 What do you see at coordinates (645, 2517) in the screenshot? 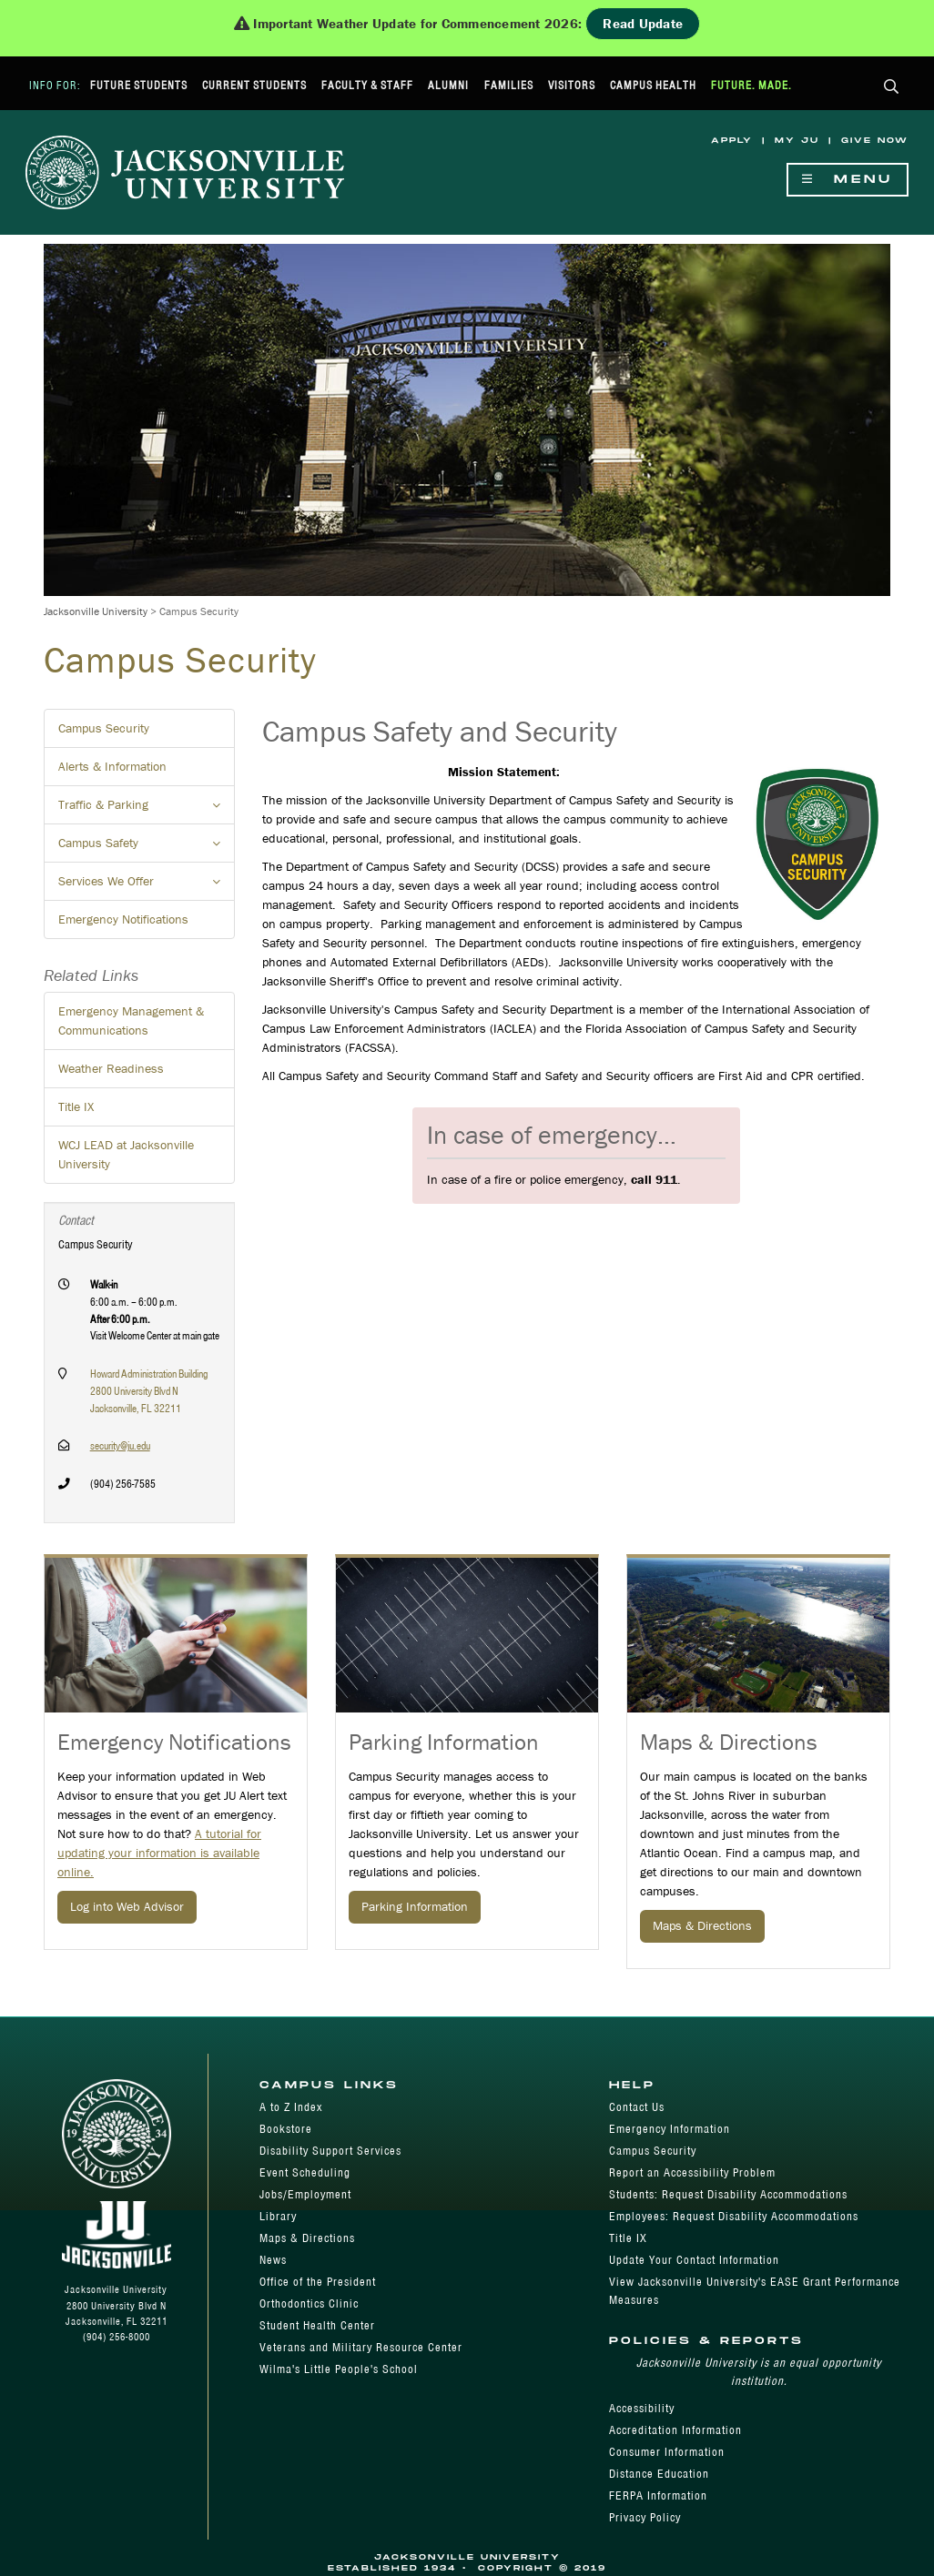
I see `Privacy Policy` at bounding box center [645, 2517].